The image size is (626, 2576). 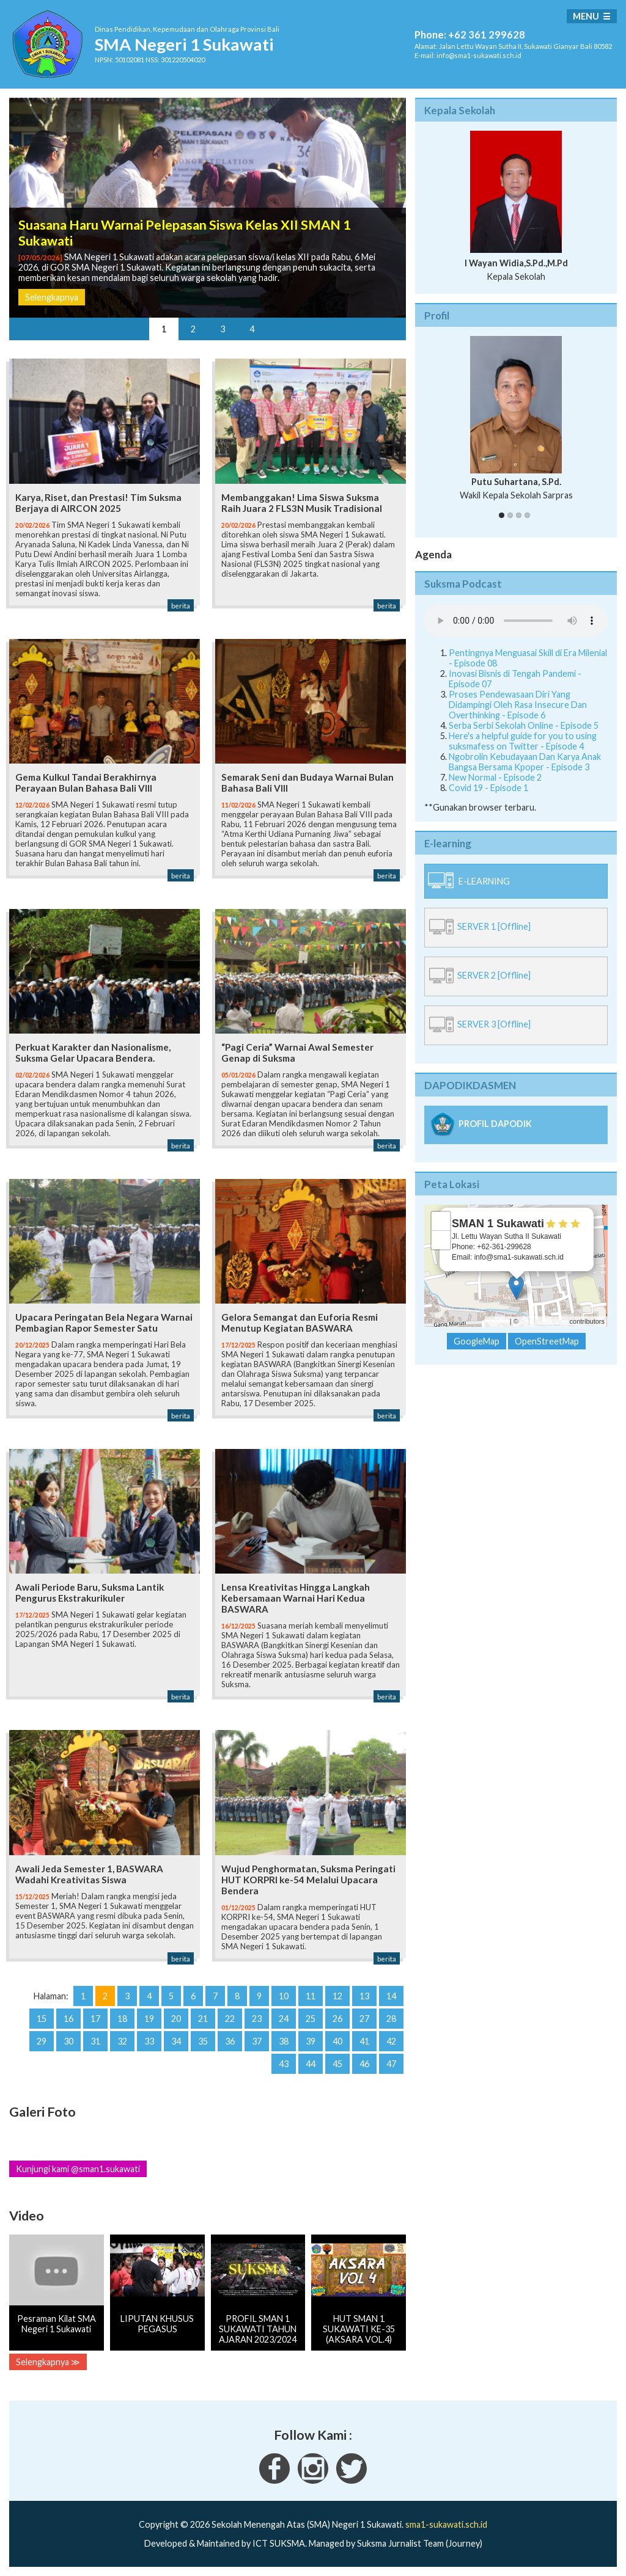 What do you see at coordinates (230, 2018) in the screenshot?
I see `22` at bounding box center [230, 2018].